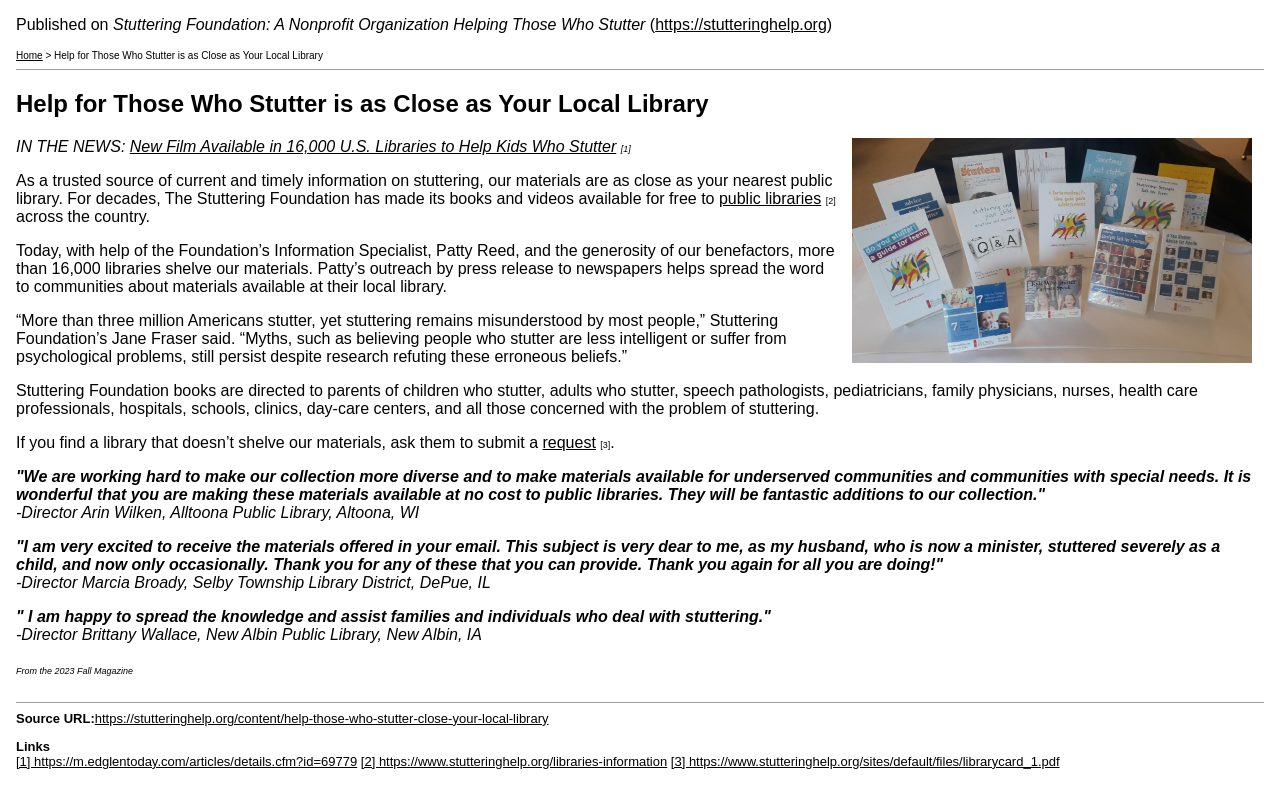  What do you see at coordinates (741, 24) in the screenshot?
I see `https://stutteringhelp.org` at bounding box center [741, 24].